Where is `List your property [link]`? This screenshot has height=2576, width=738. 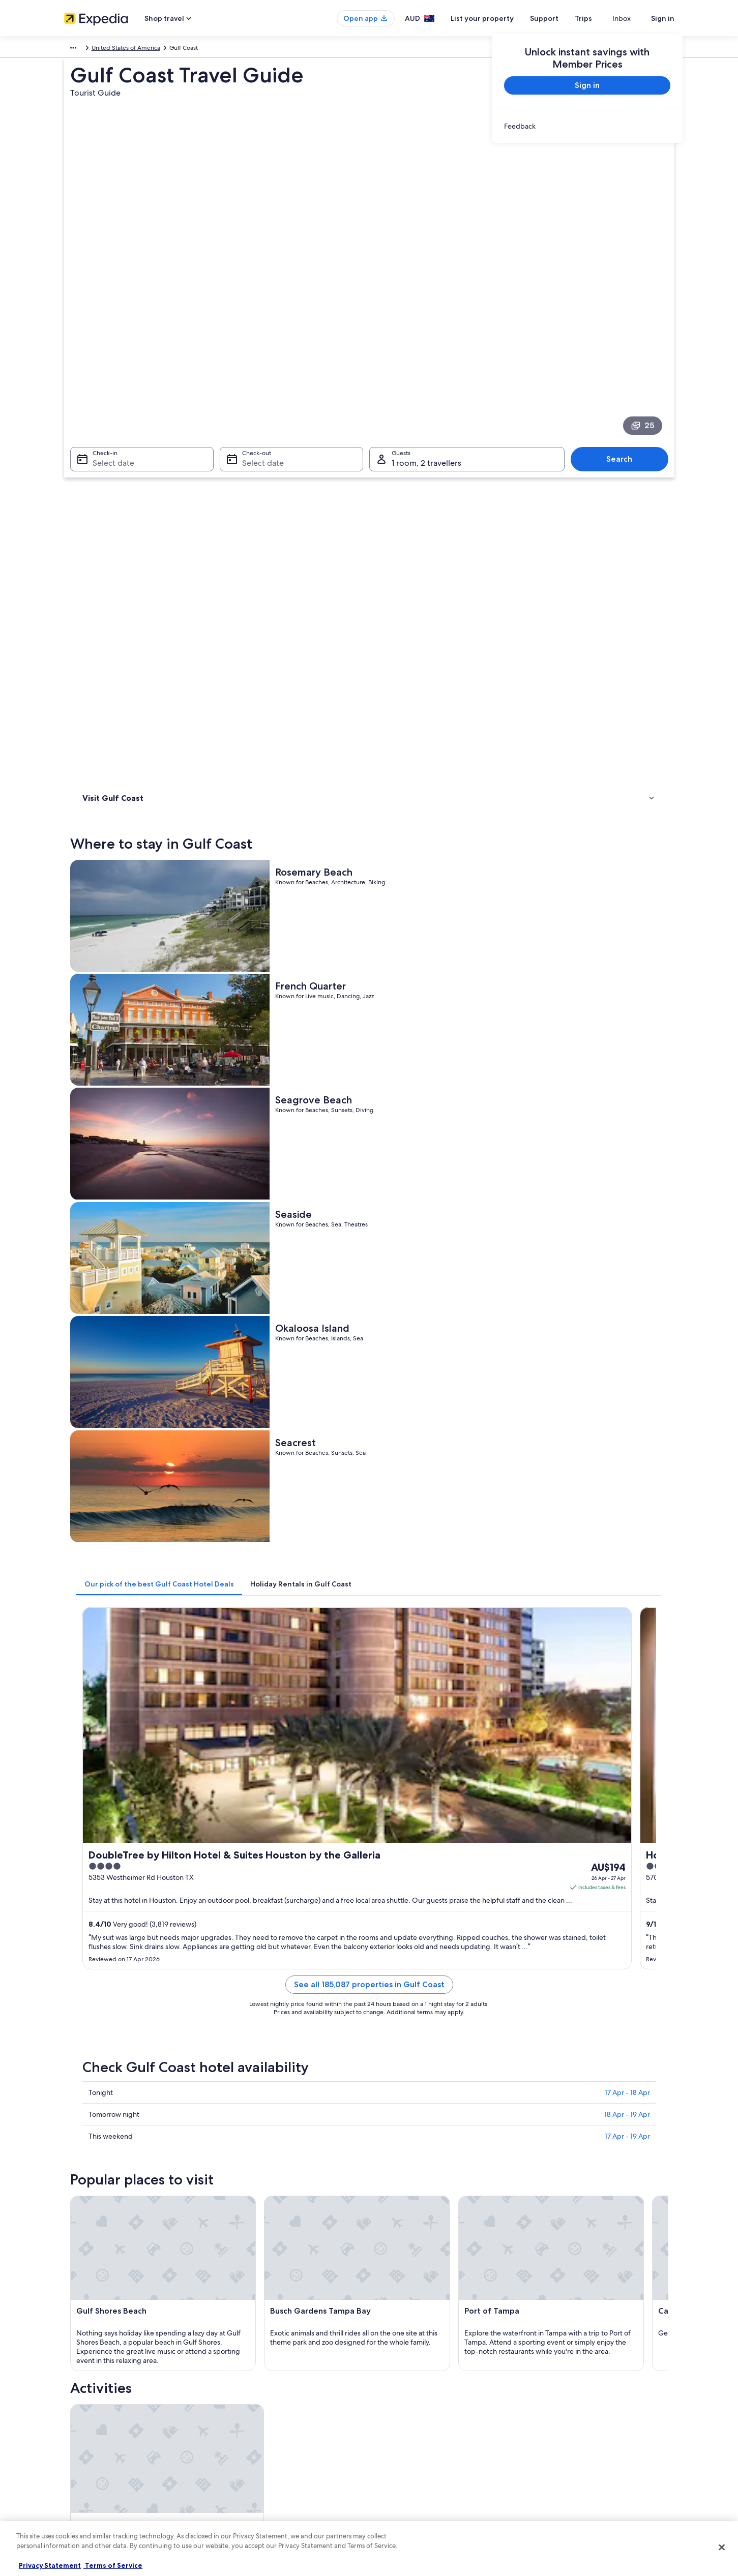 List your property [link] is located at coordinates (88, 2407).